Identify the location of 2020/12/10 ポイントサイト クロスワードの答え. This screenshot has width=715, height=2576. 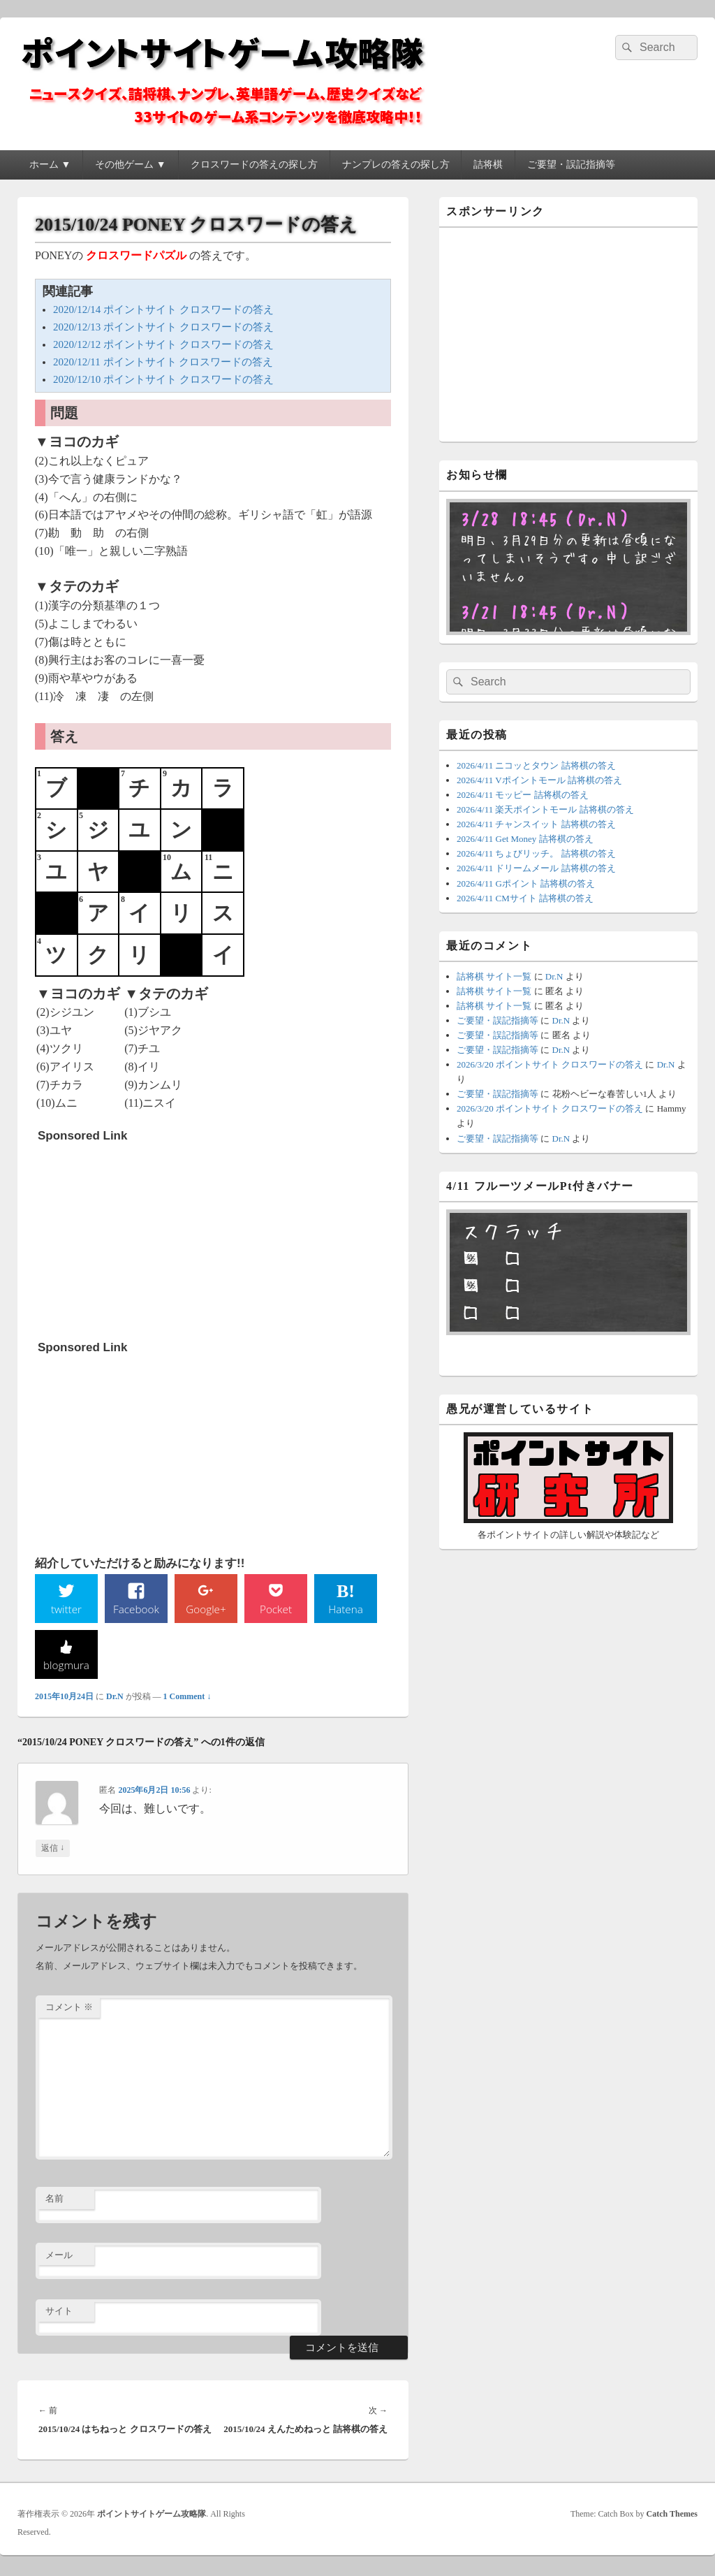
(163, 379).